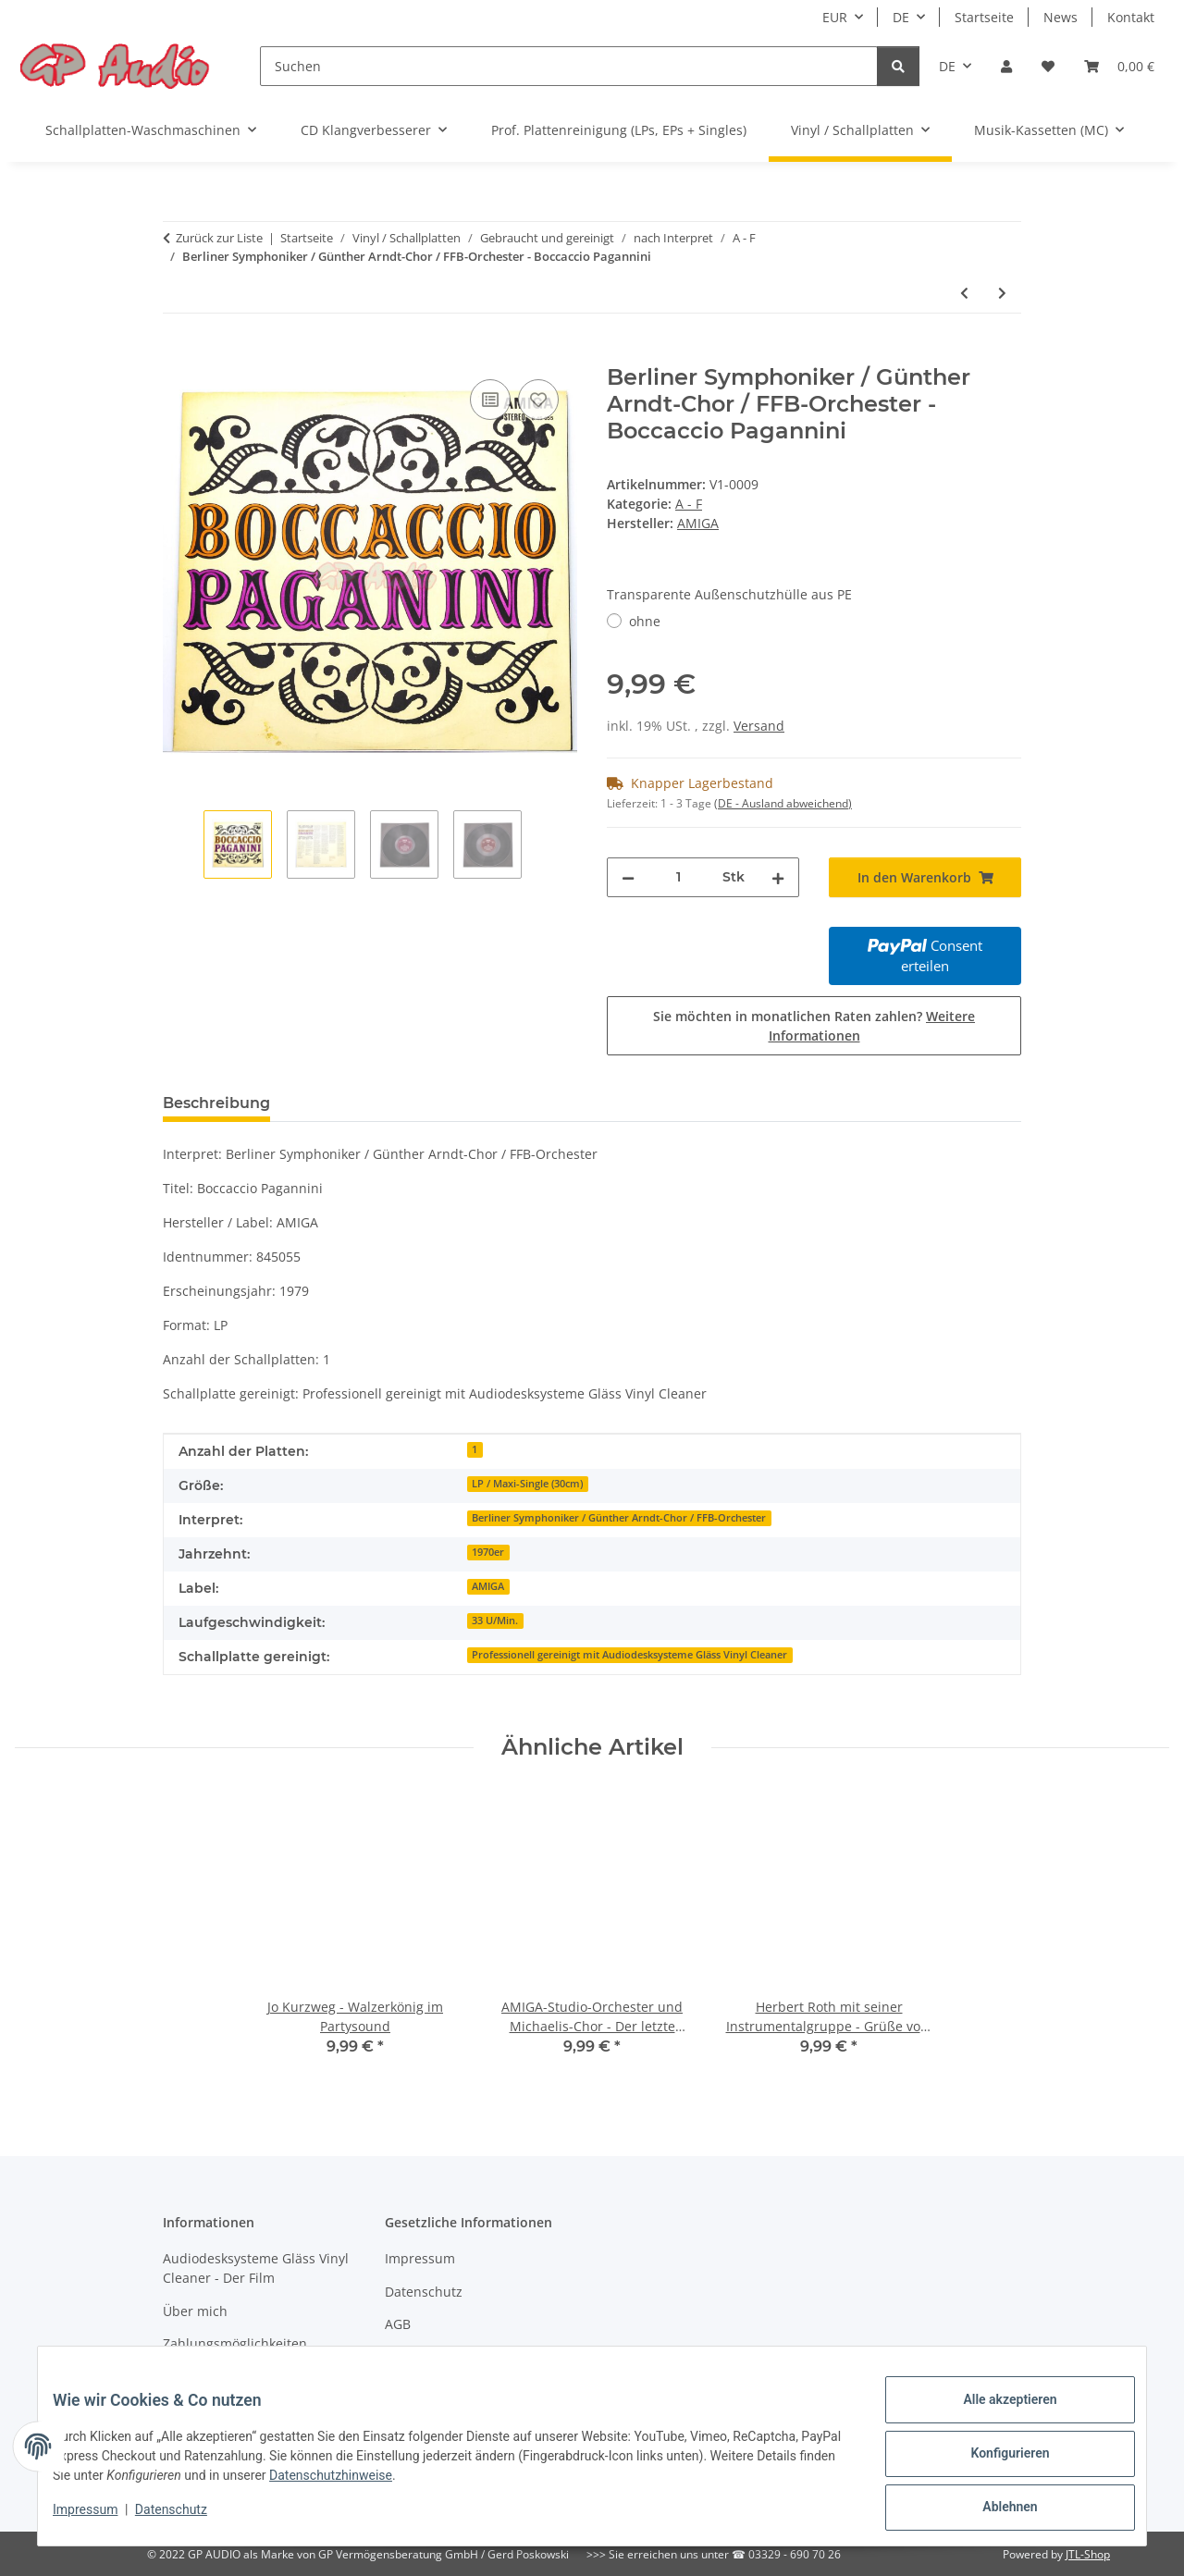  Describe the element at coordinates (1119, 66) in the screenshot. I see `[Warenkorb]` at that location.